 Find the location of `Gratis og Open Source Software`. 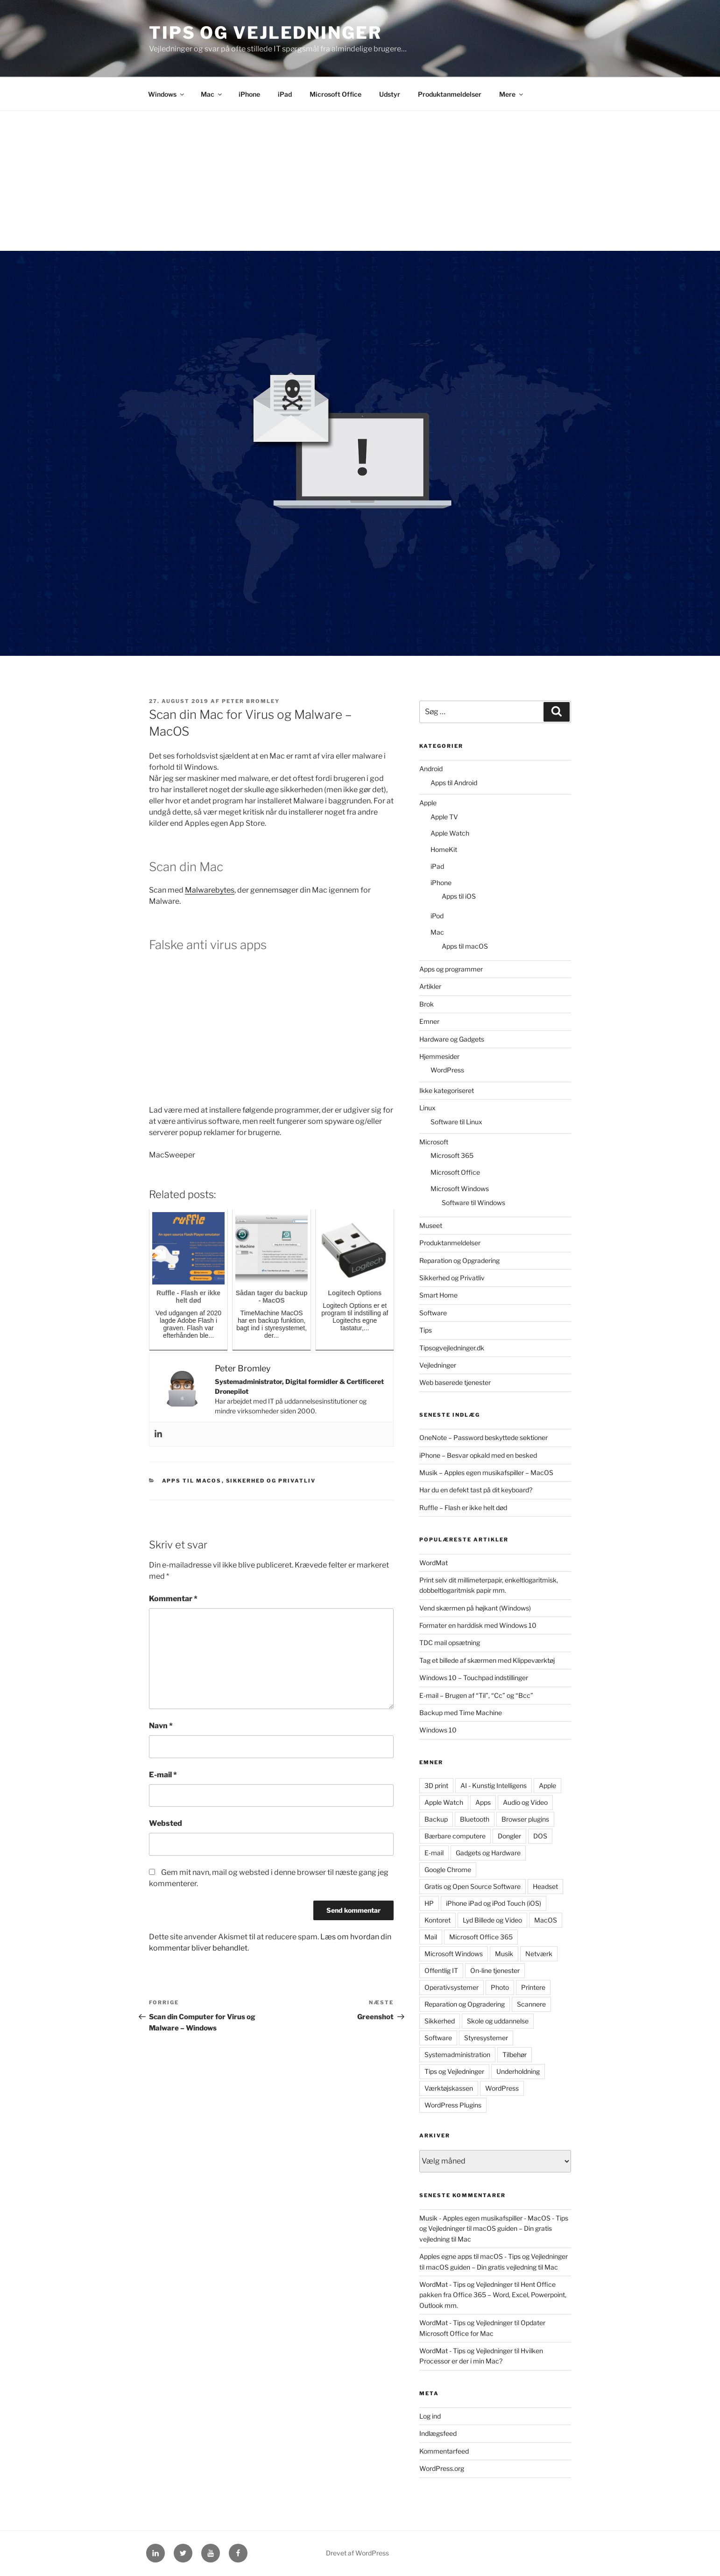

Gratis og Open Source Software is located at coordinates (472, 1886).